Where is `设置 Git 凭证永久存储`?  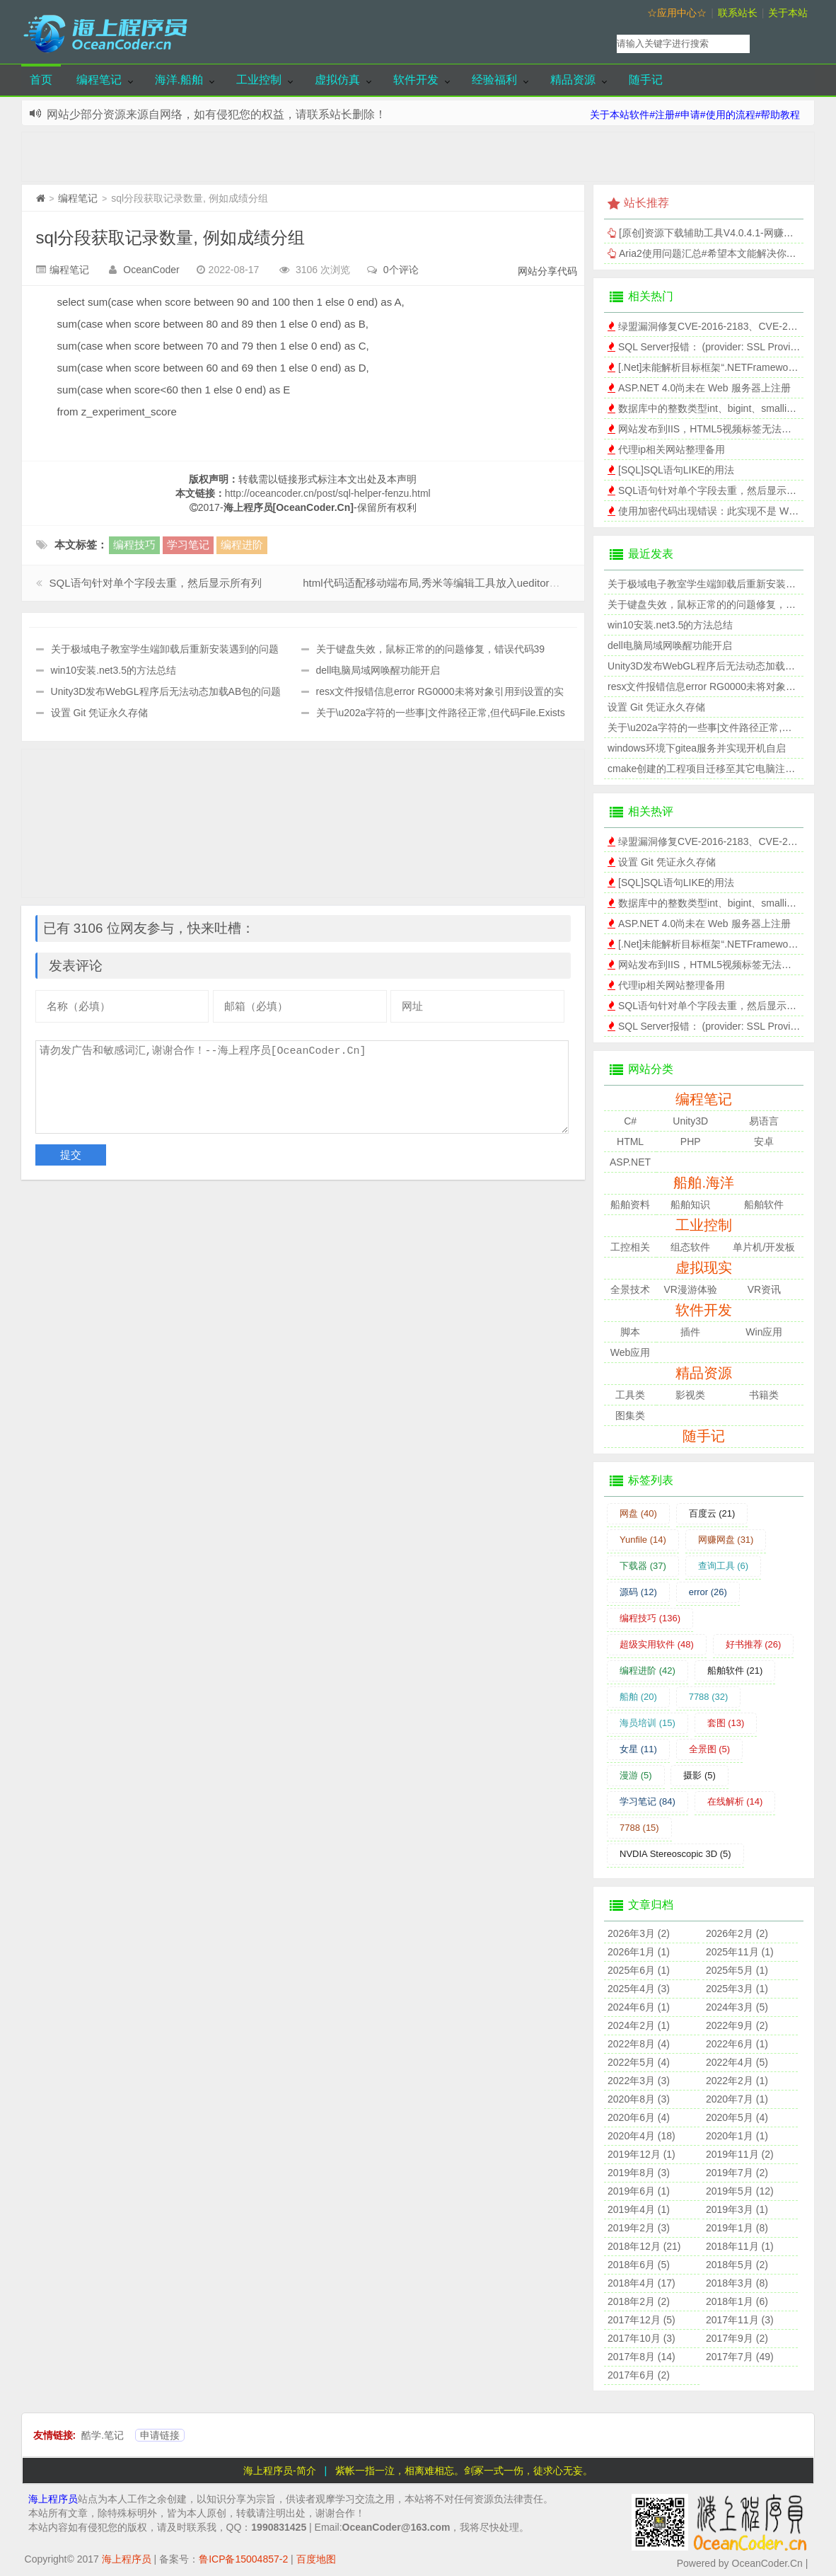
设置 Git 凭证永久存储 is located at coordinates (100, 712).